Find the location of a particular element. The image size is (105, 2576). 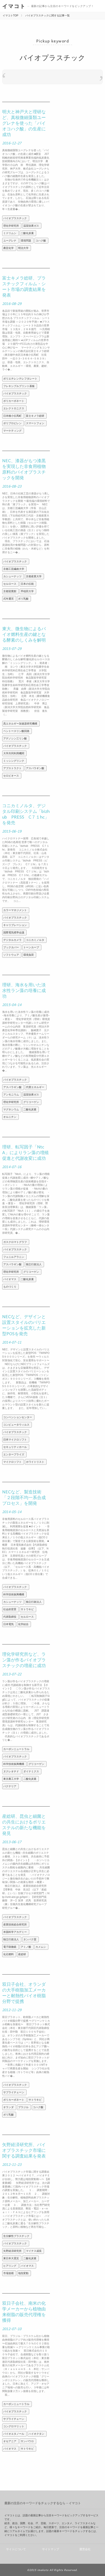

NECなど、デザインと設置スタイルのバリエーションを拡充した新型POSを発売 is located at coordinates (24, 1325).